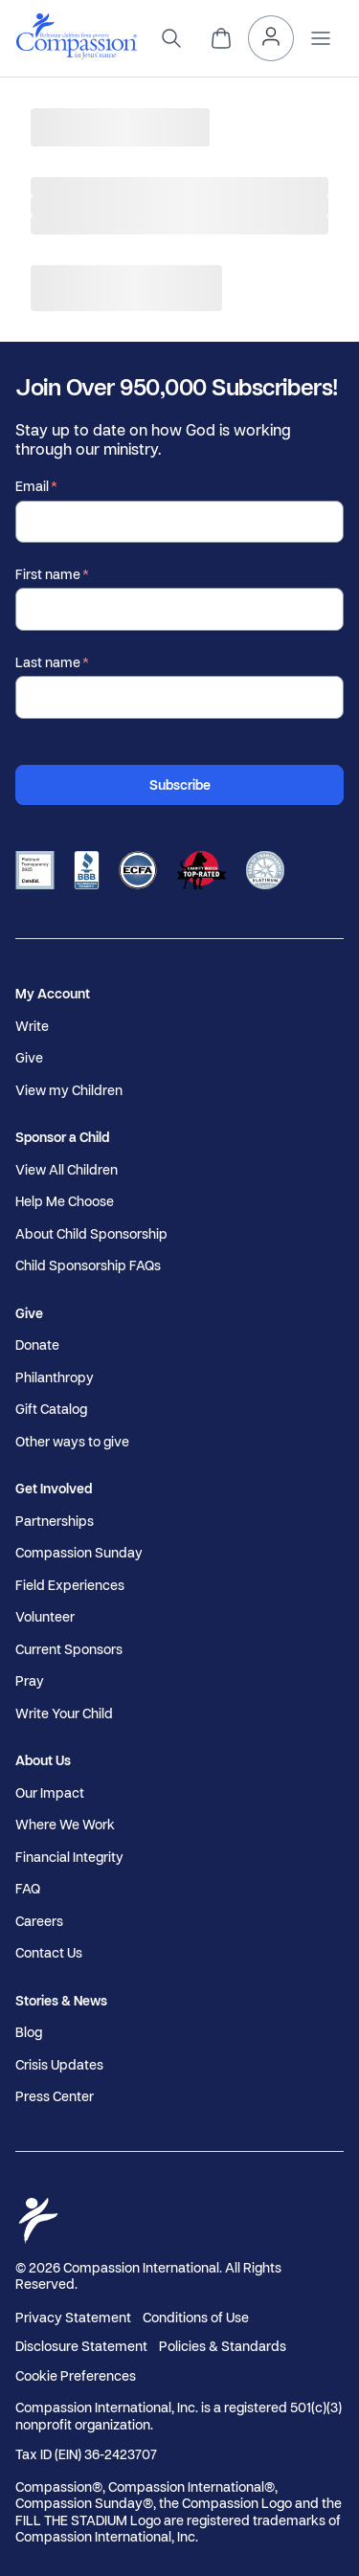  I want to click on Child Sponsorship FAQs, so click(88, 1265).